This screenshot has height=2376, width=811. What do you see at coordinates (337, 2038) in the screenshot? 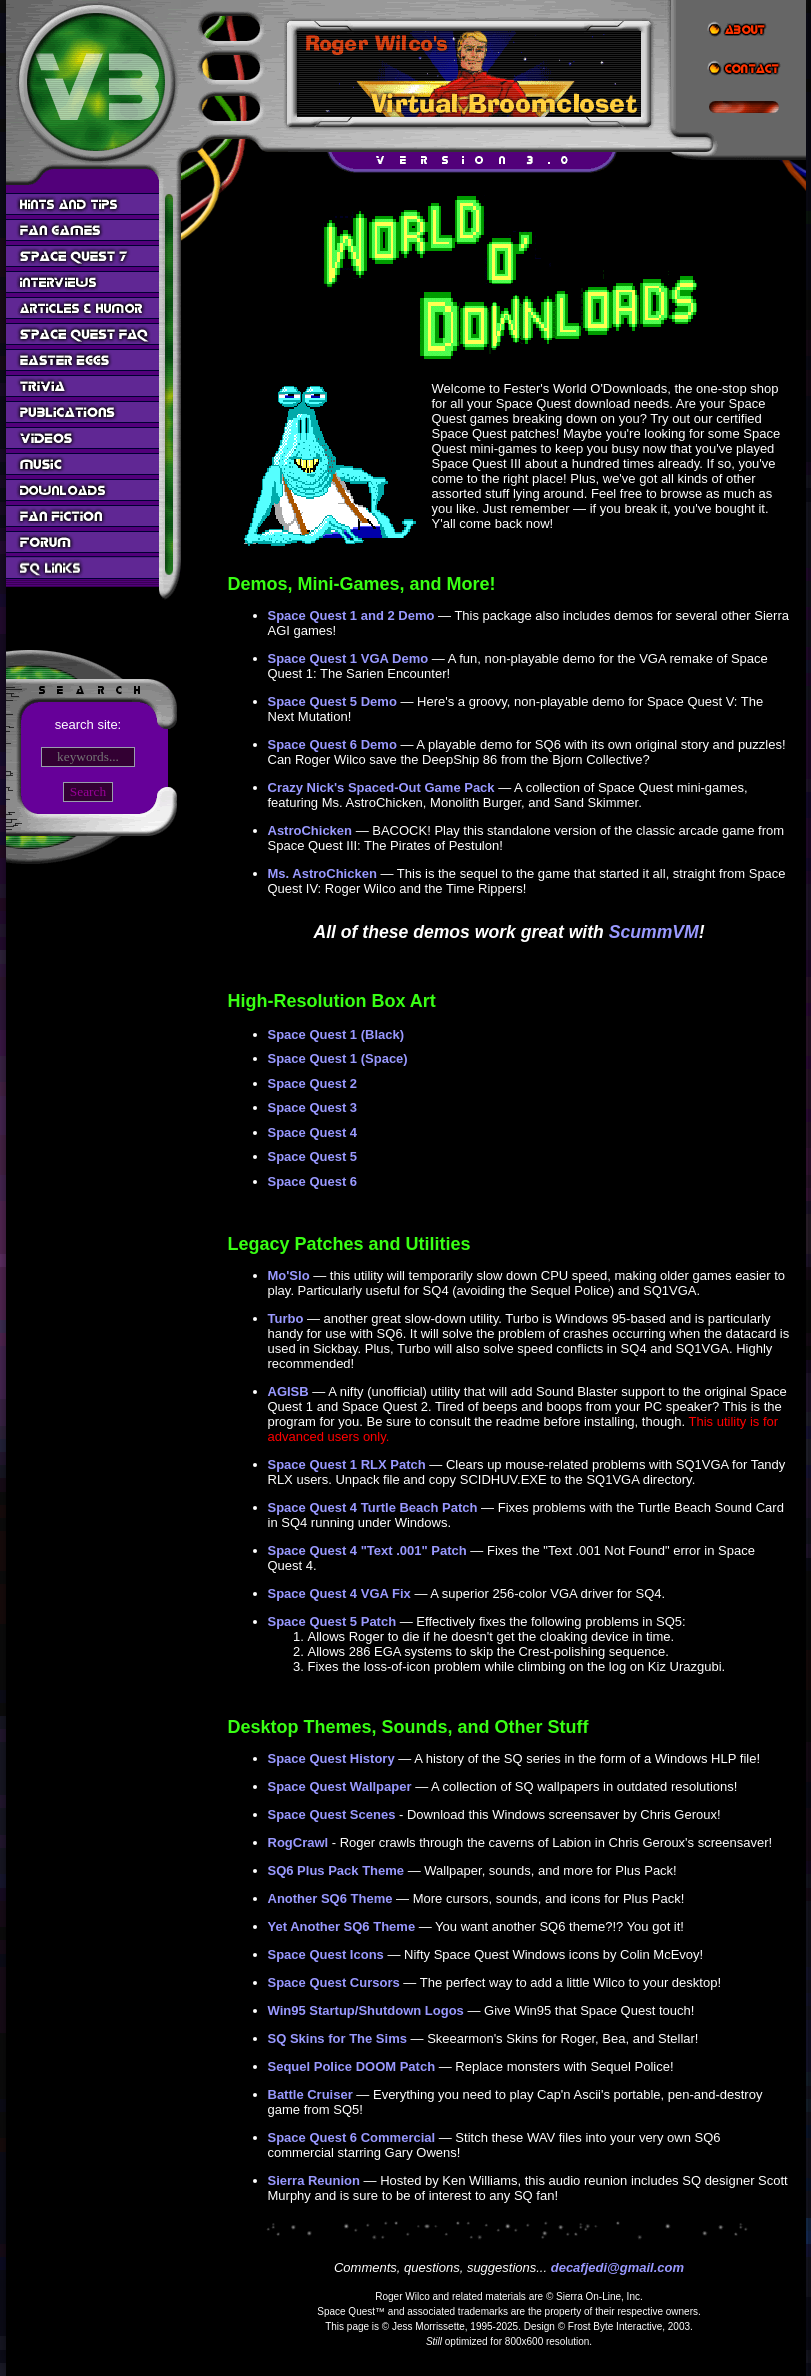
I see `SQ Skins for The Sims` at bounding box center [337, 2038].